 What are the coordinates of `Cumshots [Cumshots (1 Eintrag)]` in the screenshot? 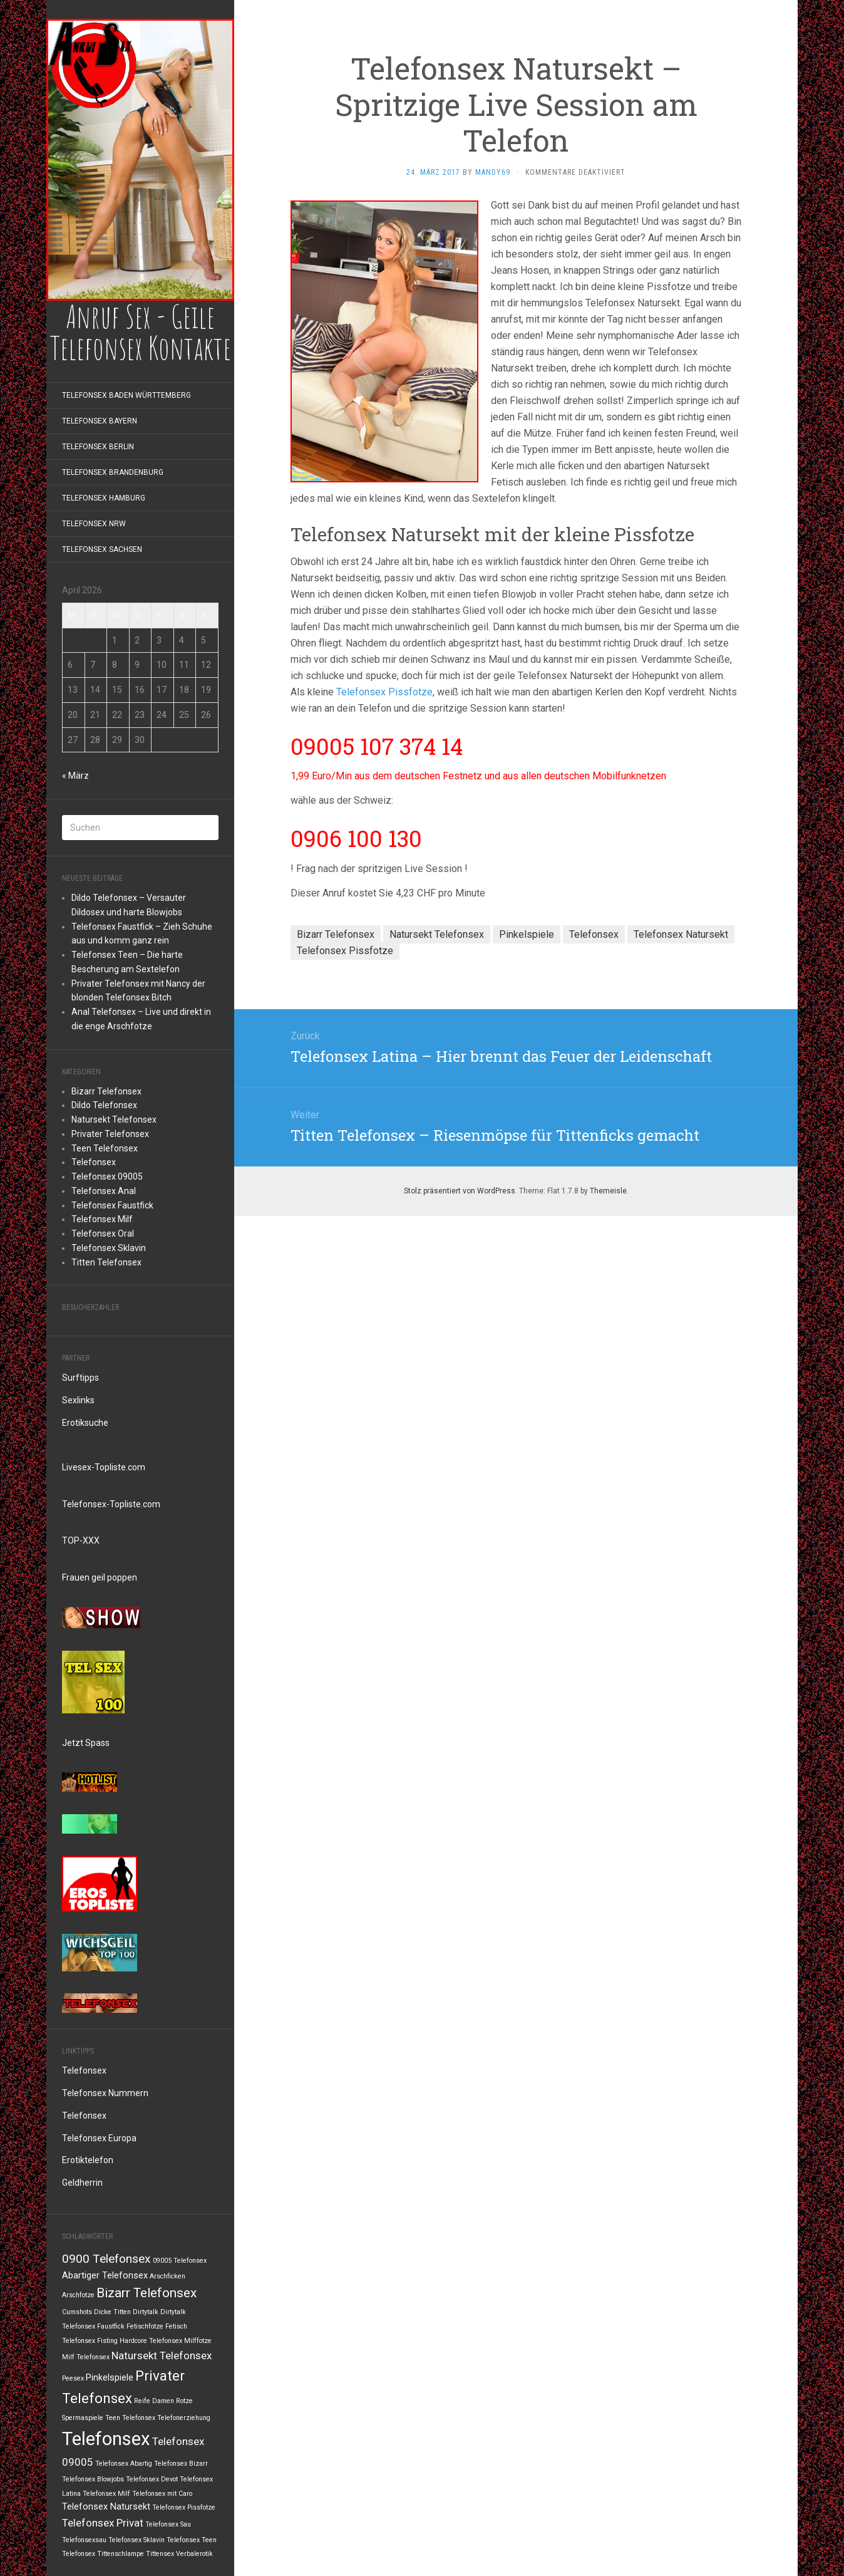 It's located at (77, 2312).